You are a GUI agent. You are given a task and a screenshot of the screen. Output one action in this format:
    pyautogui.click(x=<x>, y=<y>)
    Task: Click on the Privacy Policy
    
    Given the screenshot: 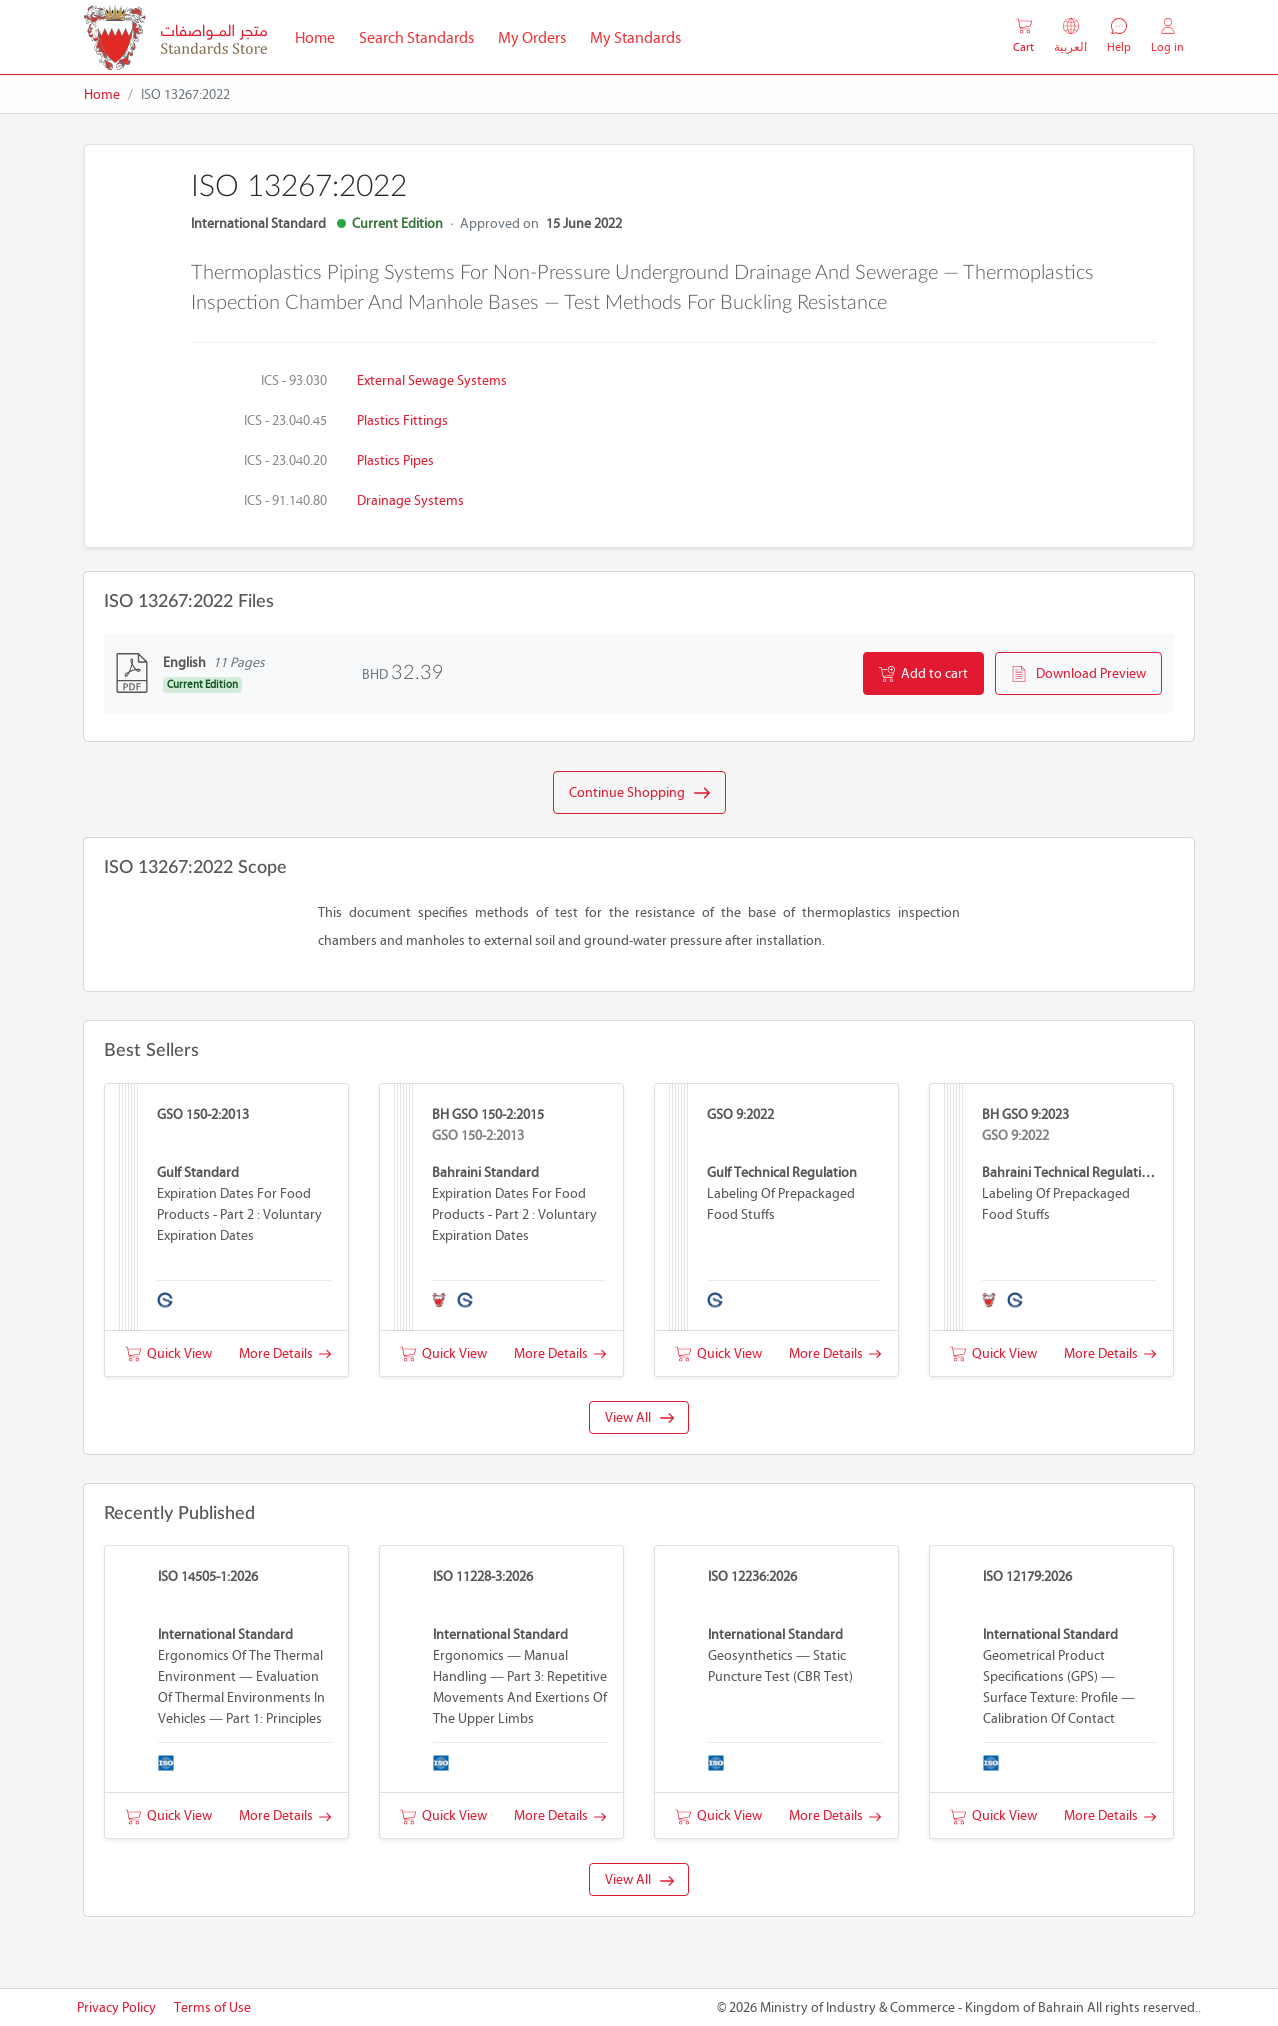 What is the action you would take?
    pyautogui.click(x=116, y=2007)
    